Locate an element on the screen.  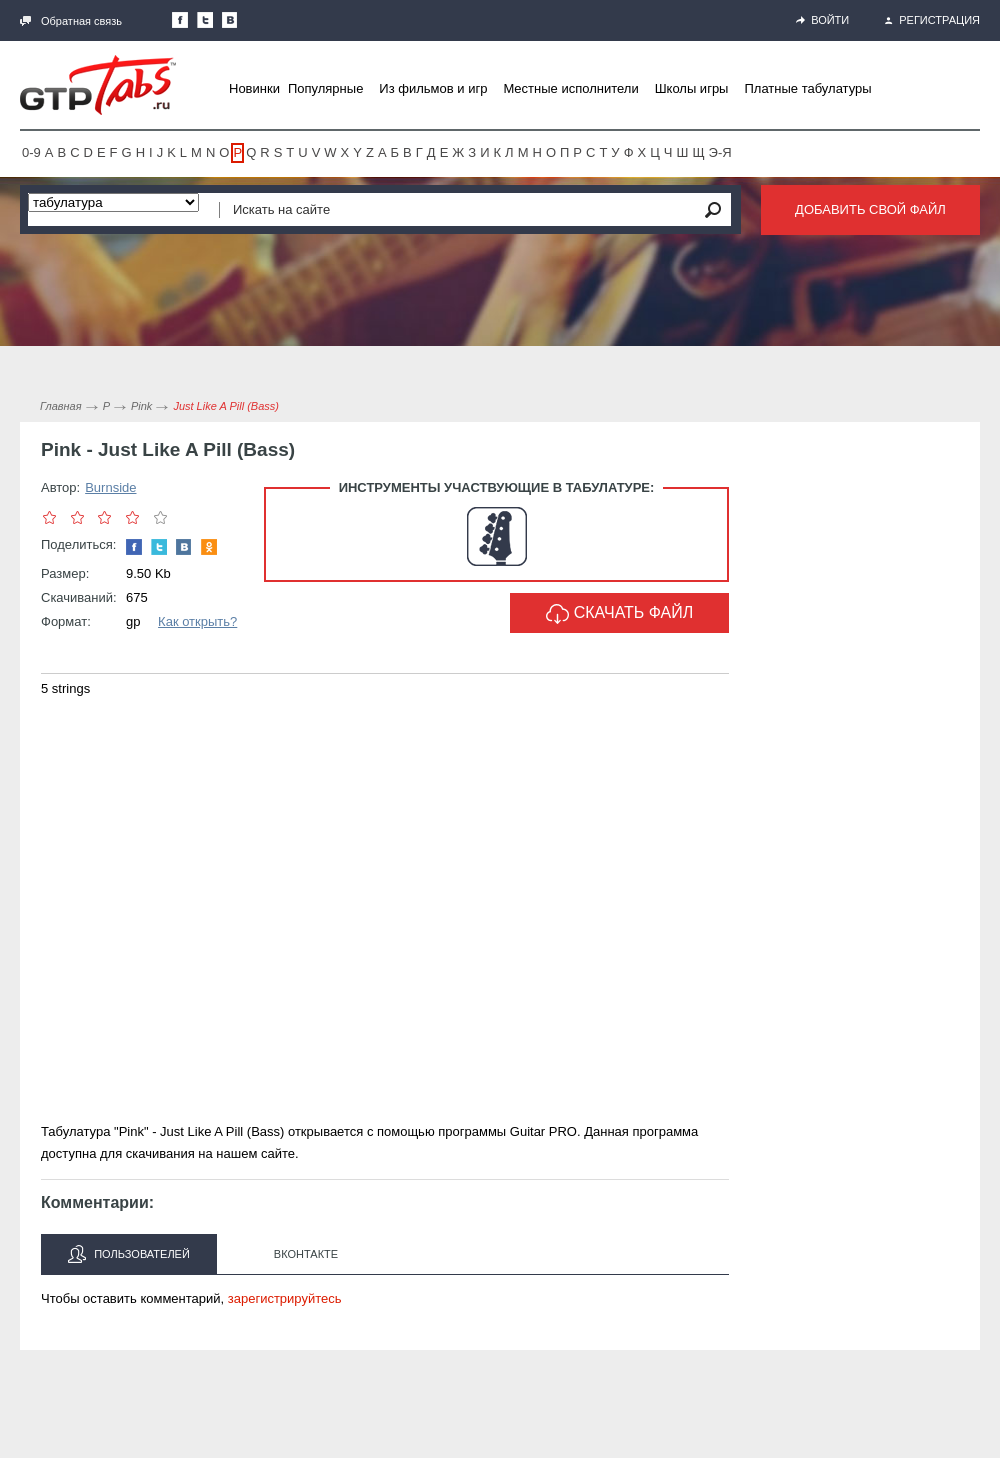
Gtp-Tabs.ru - Табы для Guitar Pro is located at coordinates (98, 85).